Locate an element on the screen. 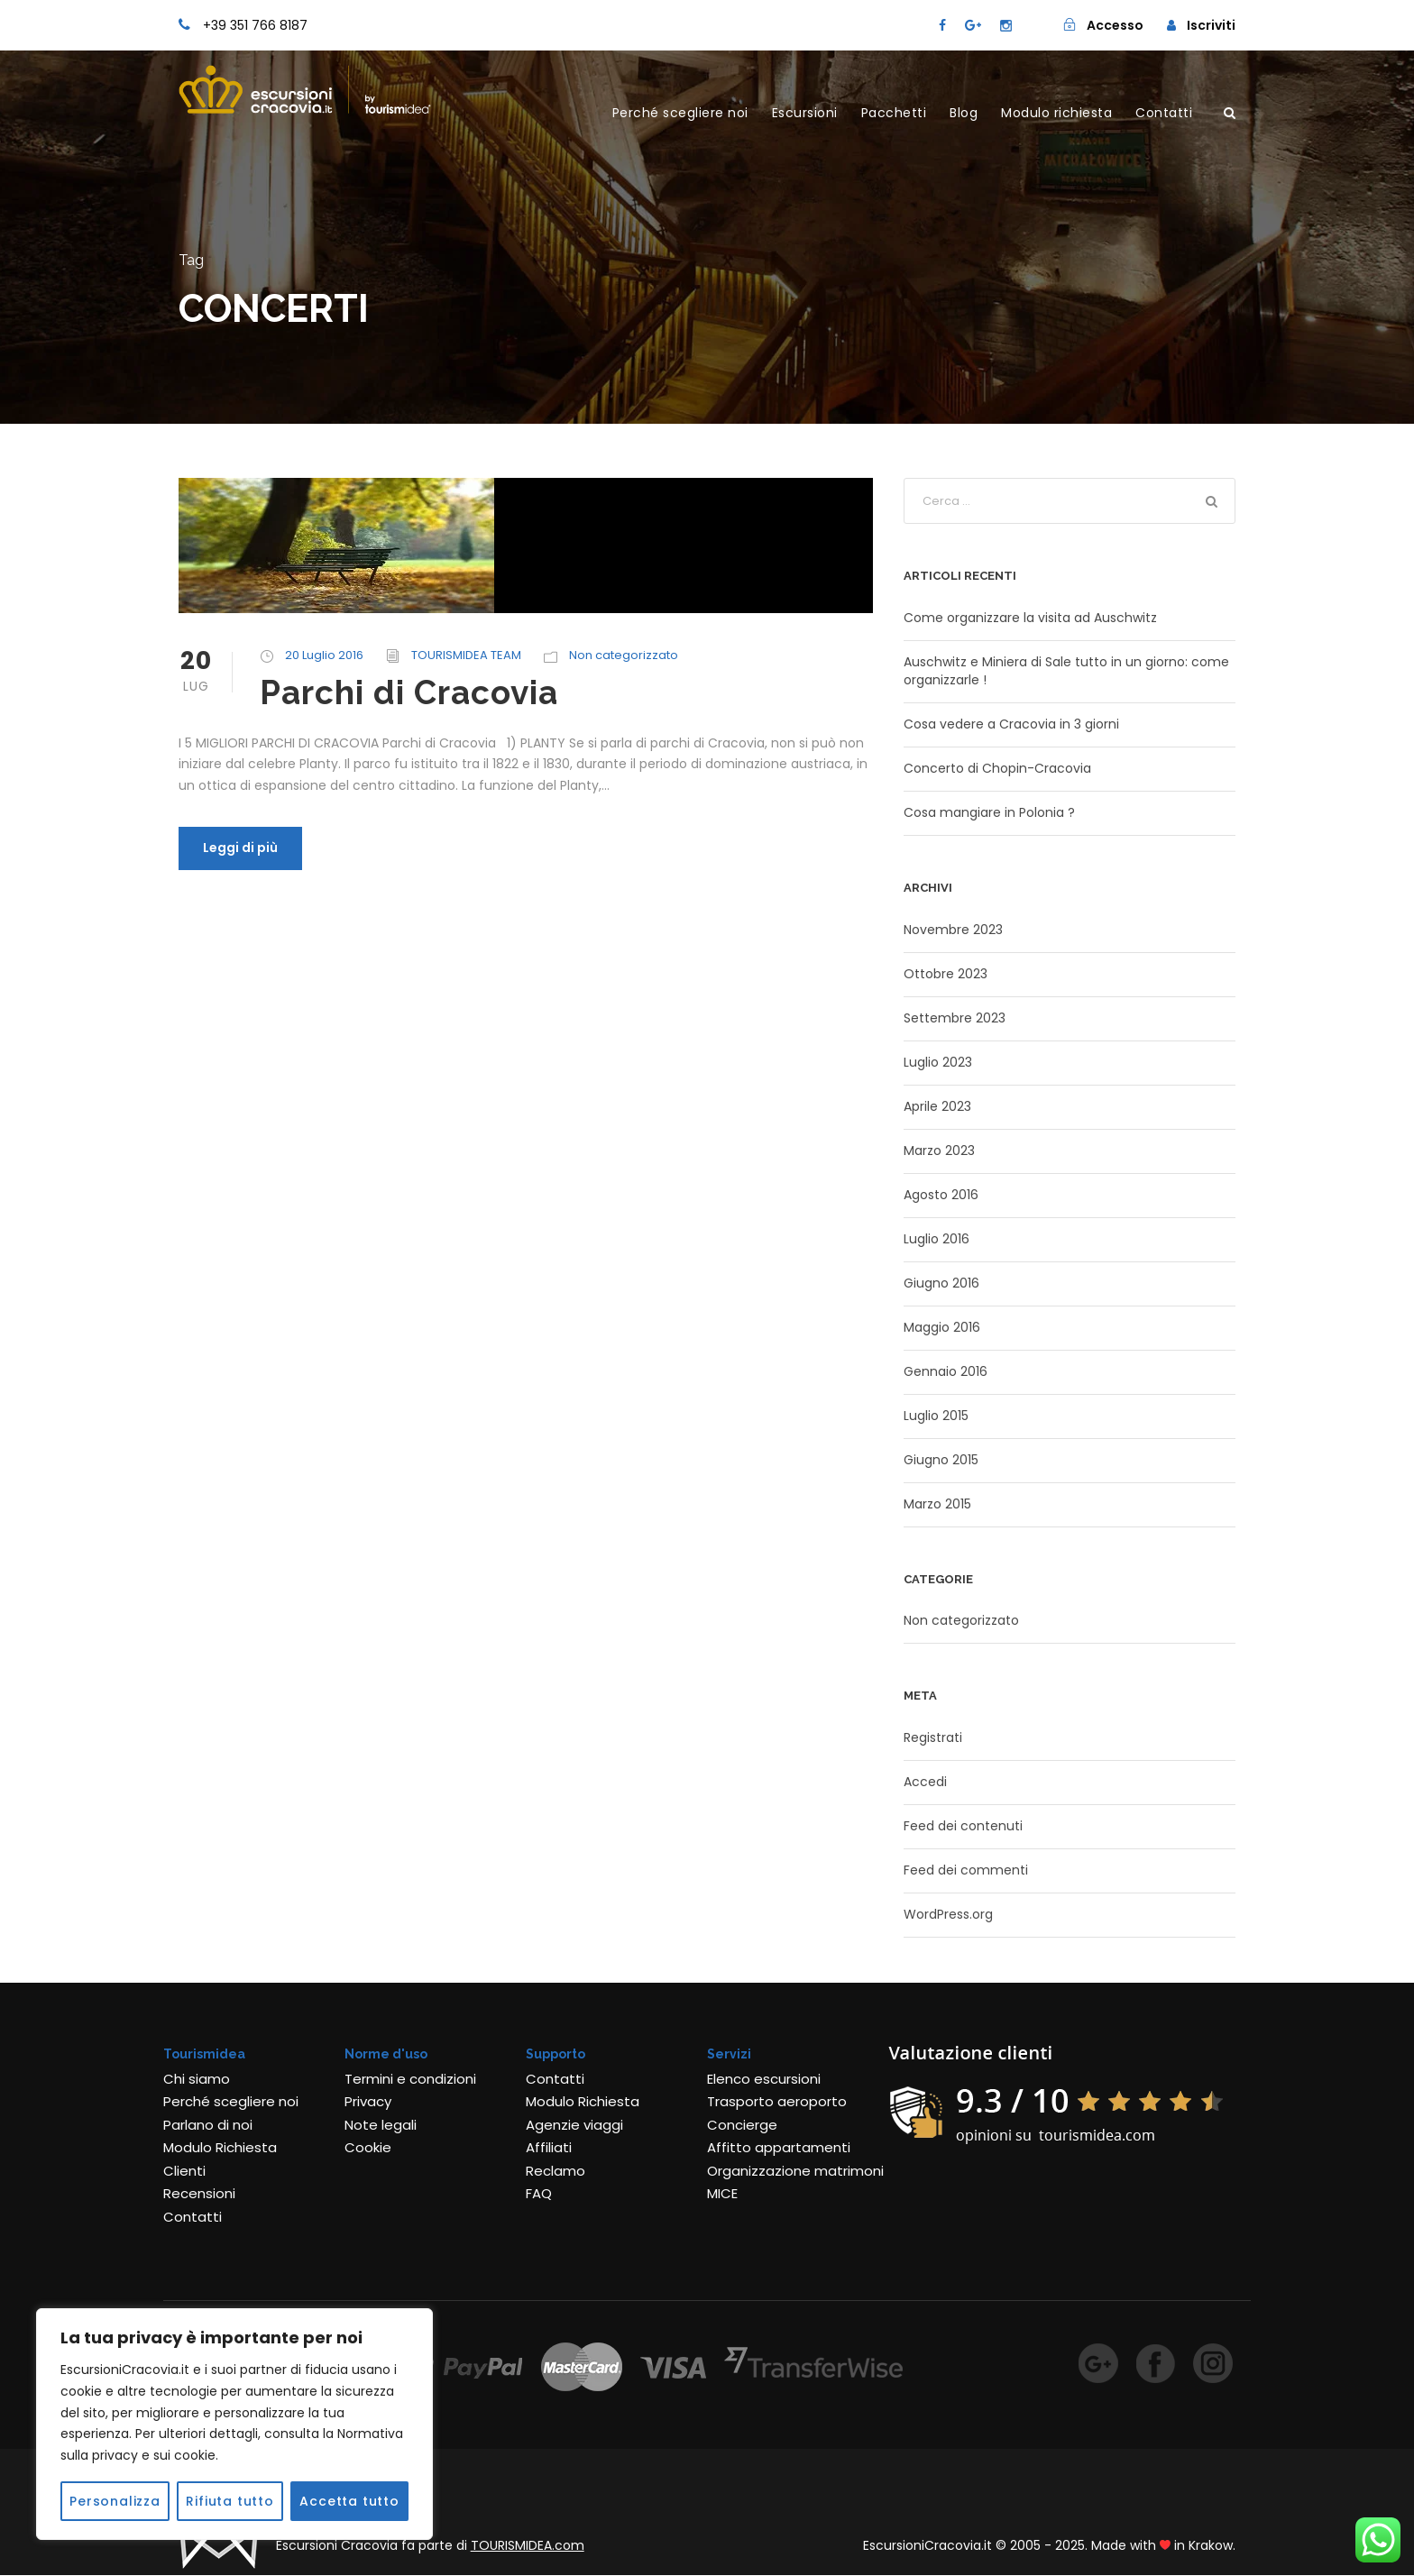  Note legali is located at coordinates (380, 2124).